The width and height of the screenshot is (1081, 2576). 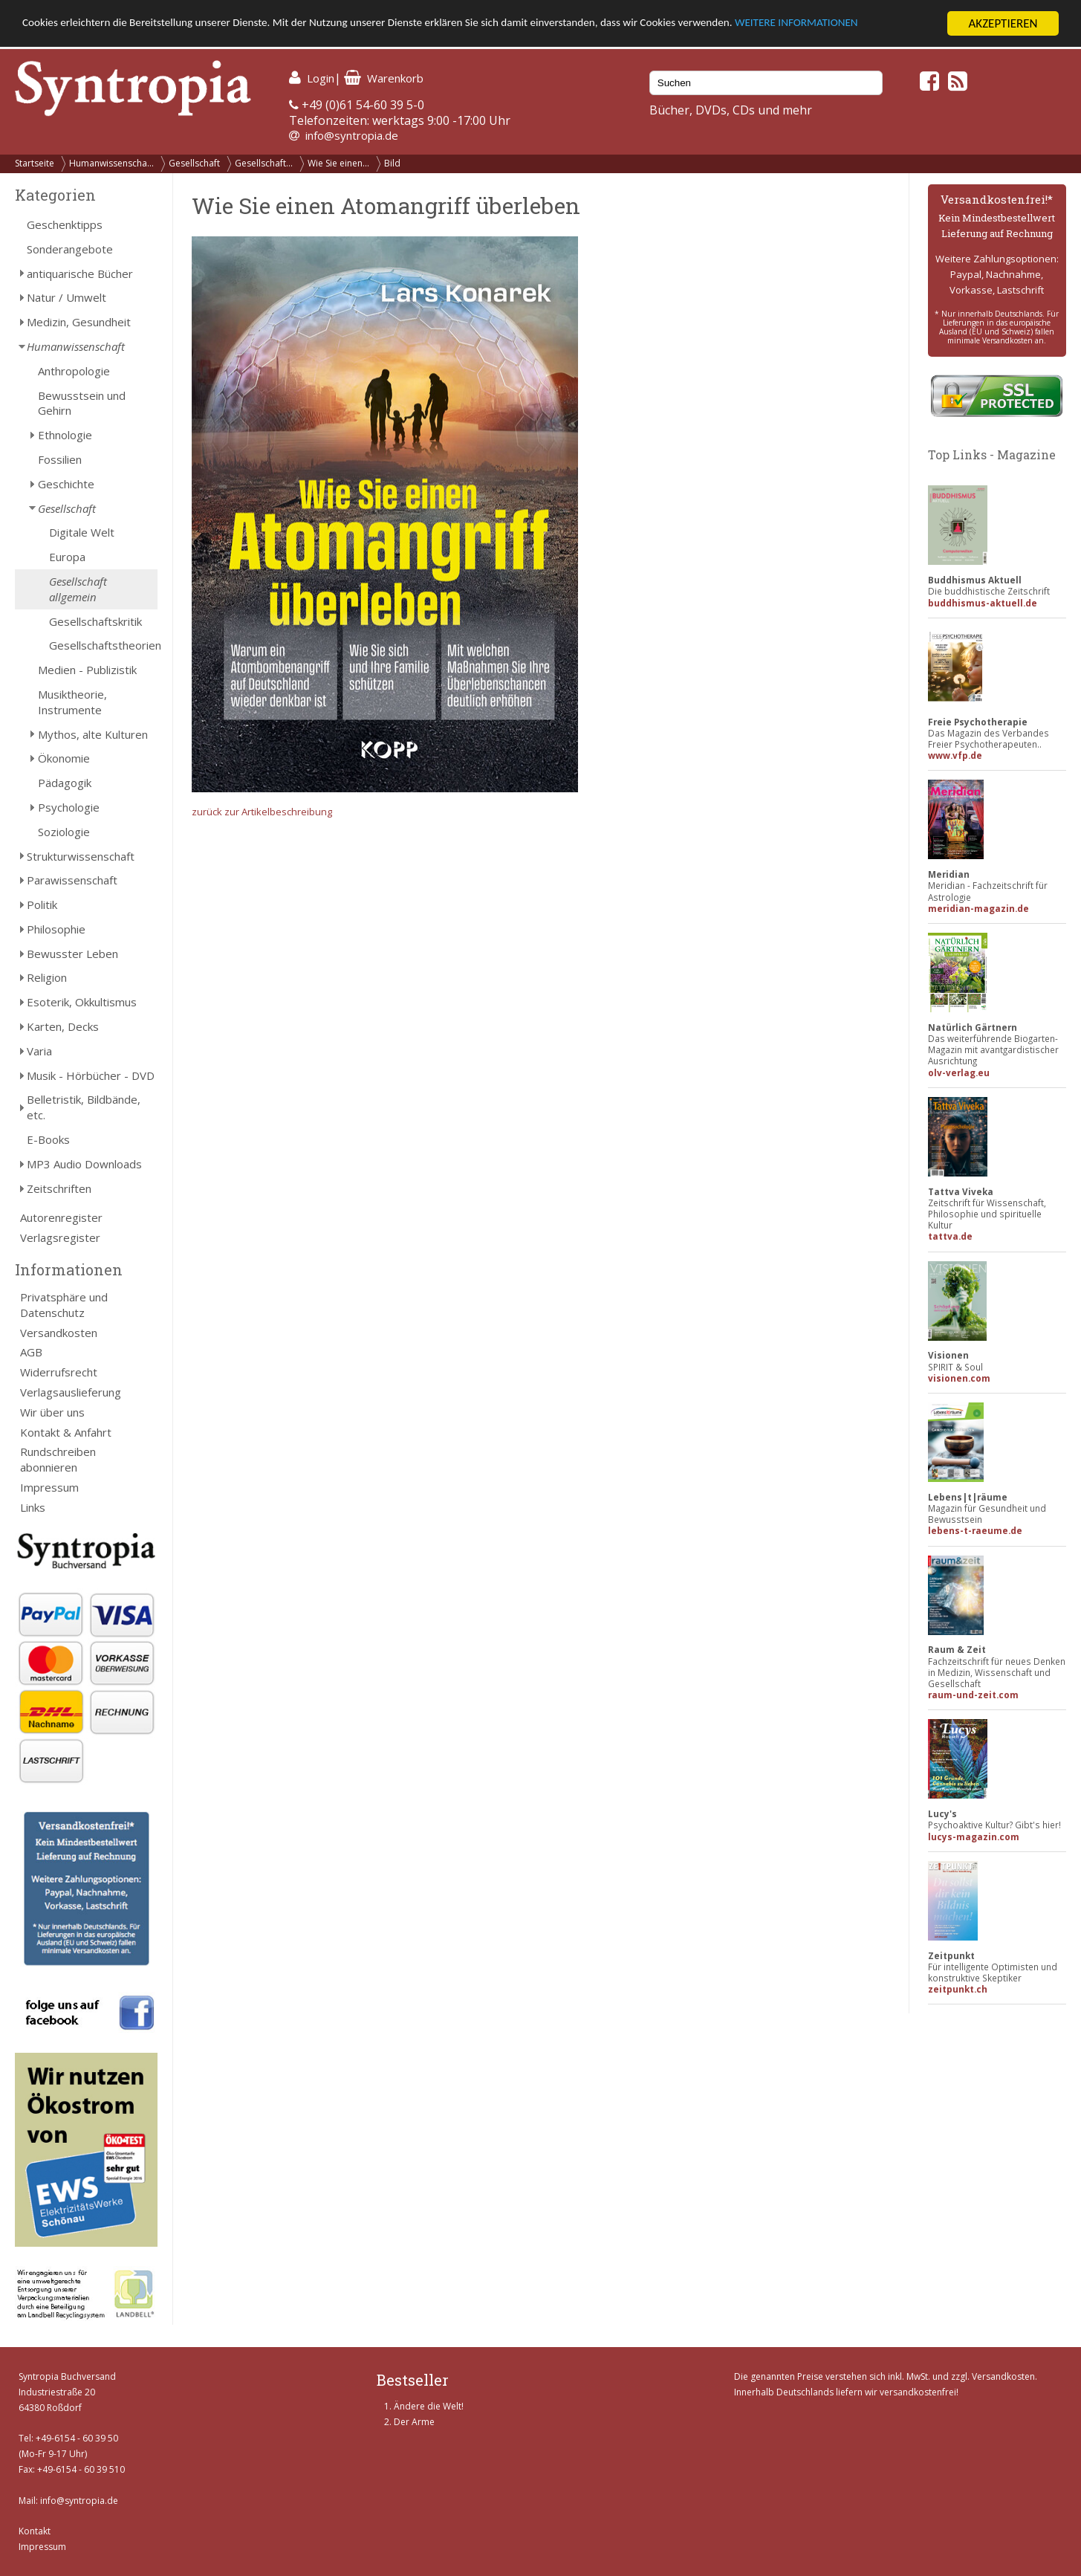 I want to click on Strukturwissenschaft, so click(x=80, y=856).